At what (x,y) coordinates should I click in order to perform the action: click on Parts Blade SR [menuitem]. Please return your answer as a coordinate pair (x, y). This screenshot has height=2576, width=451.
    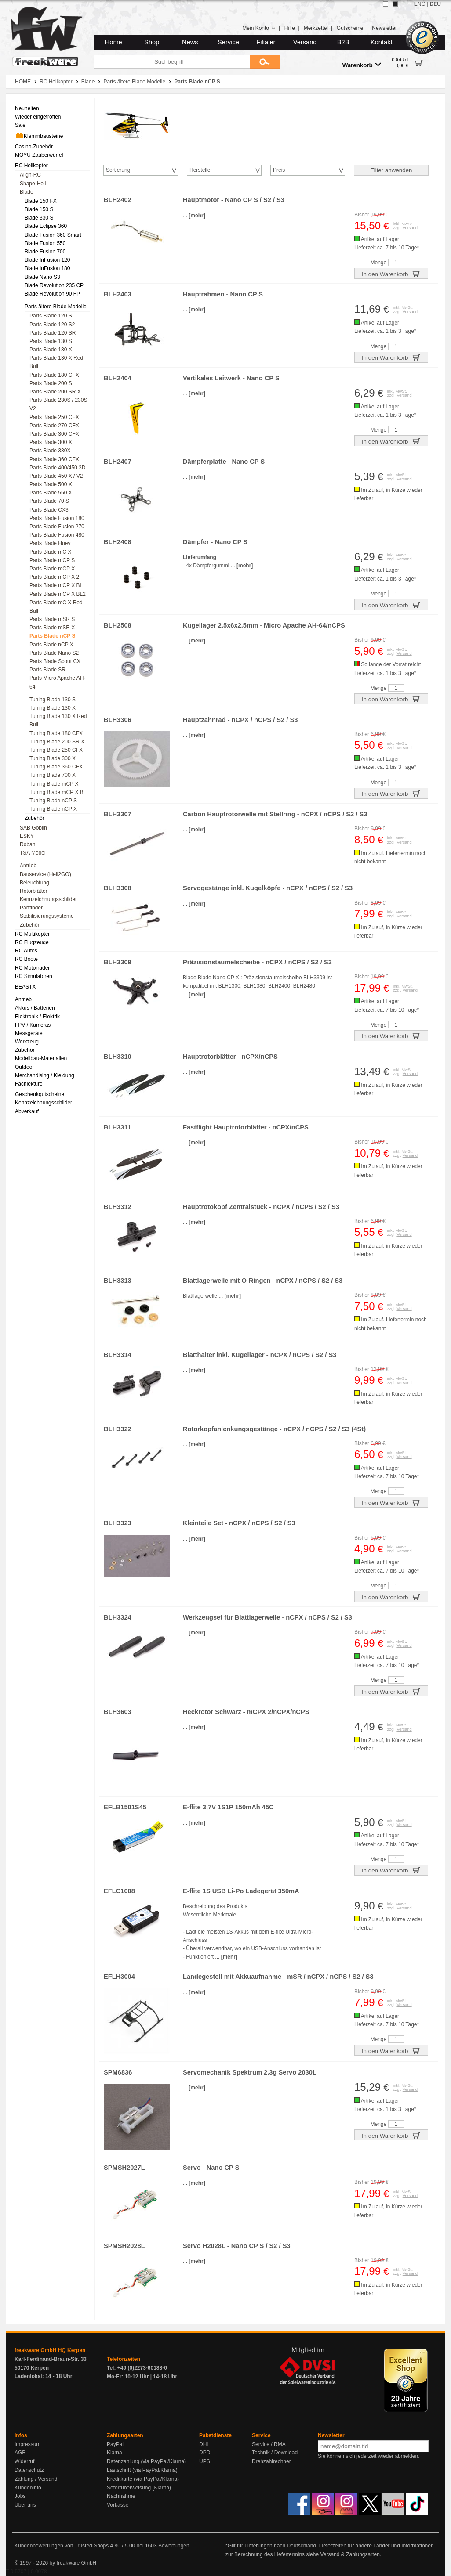
    Looking at the image, I should click on (47, 670).